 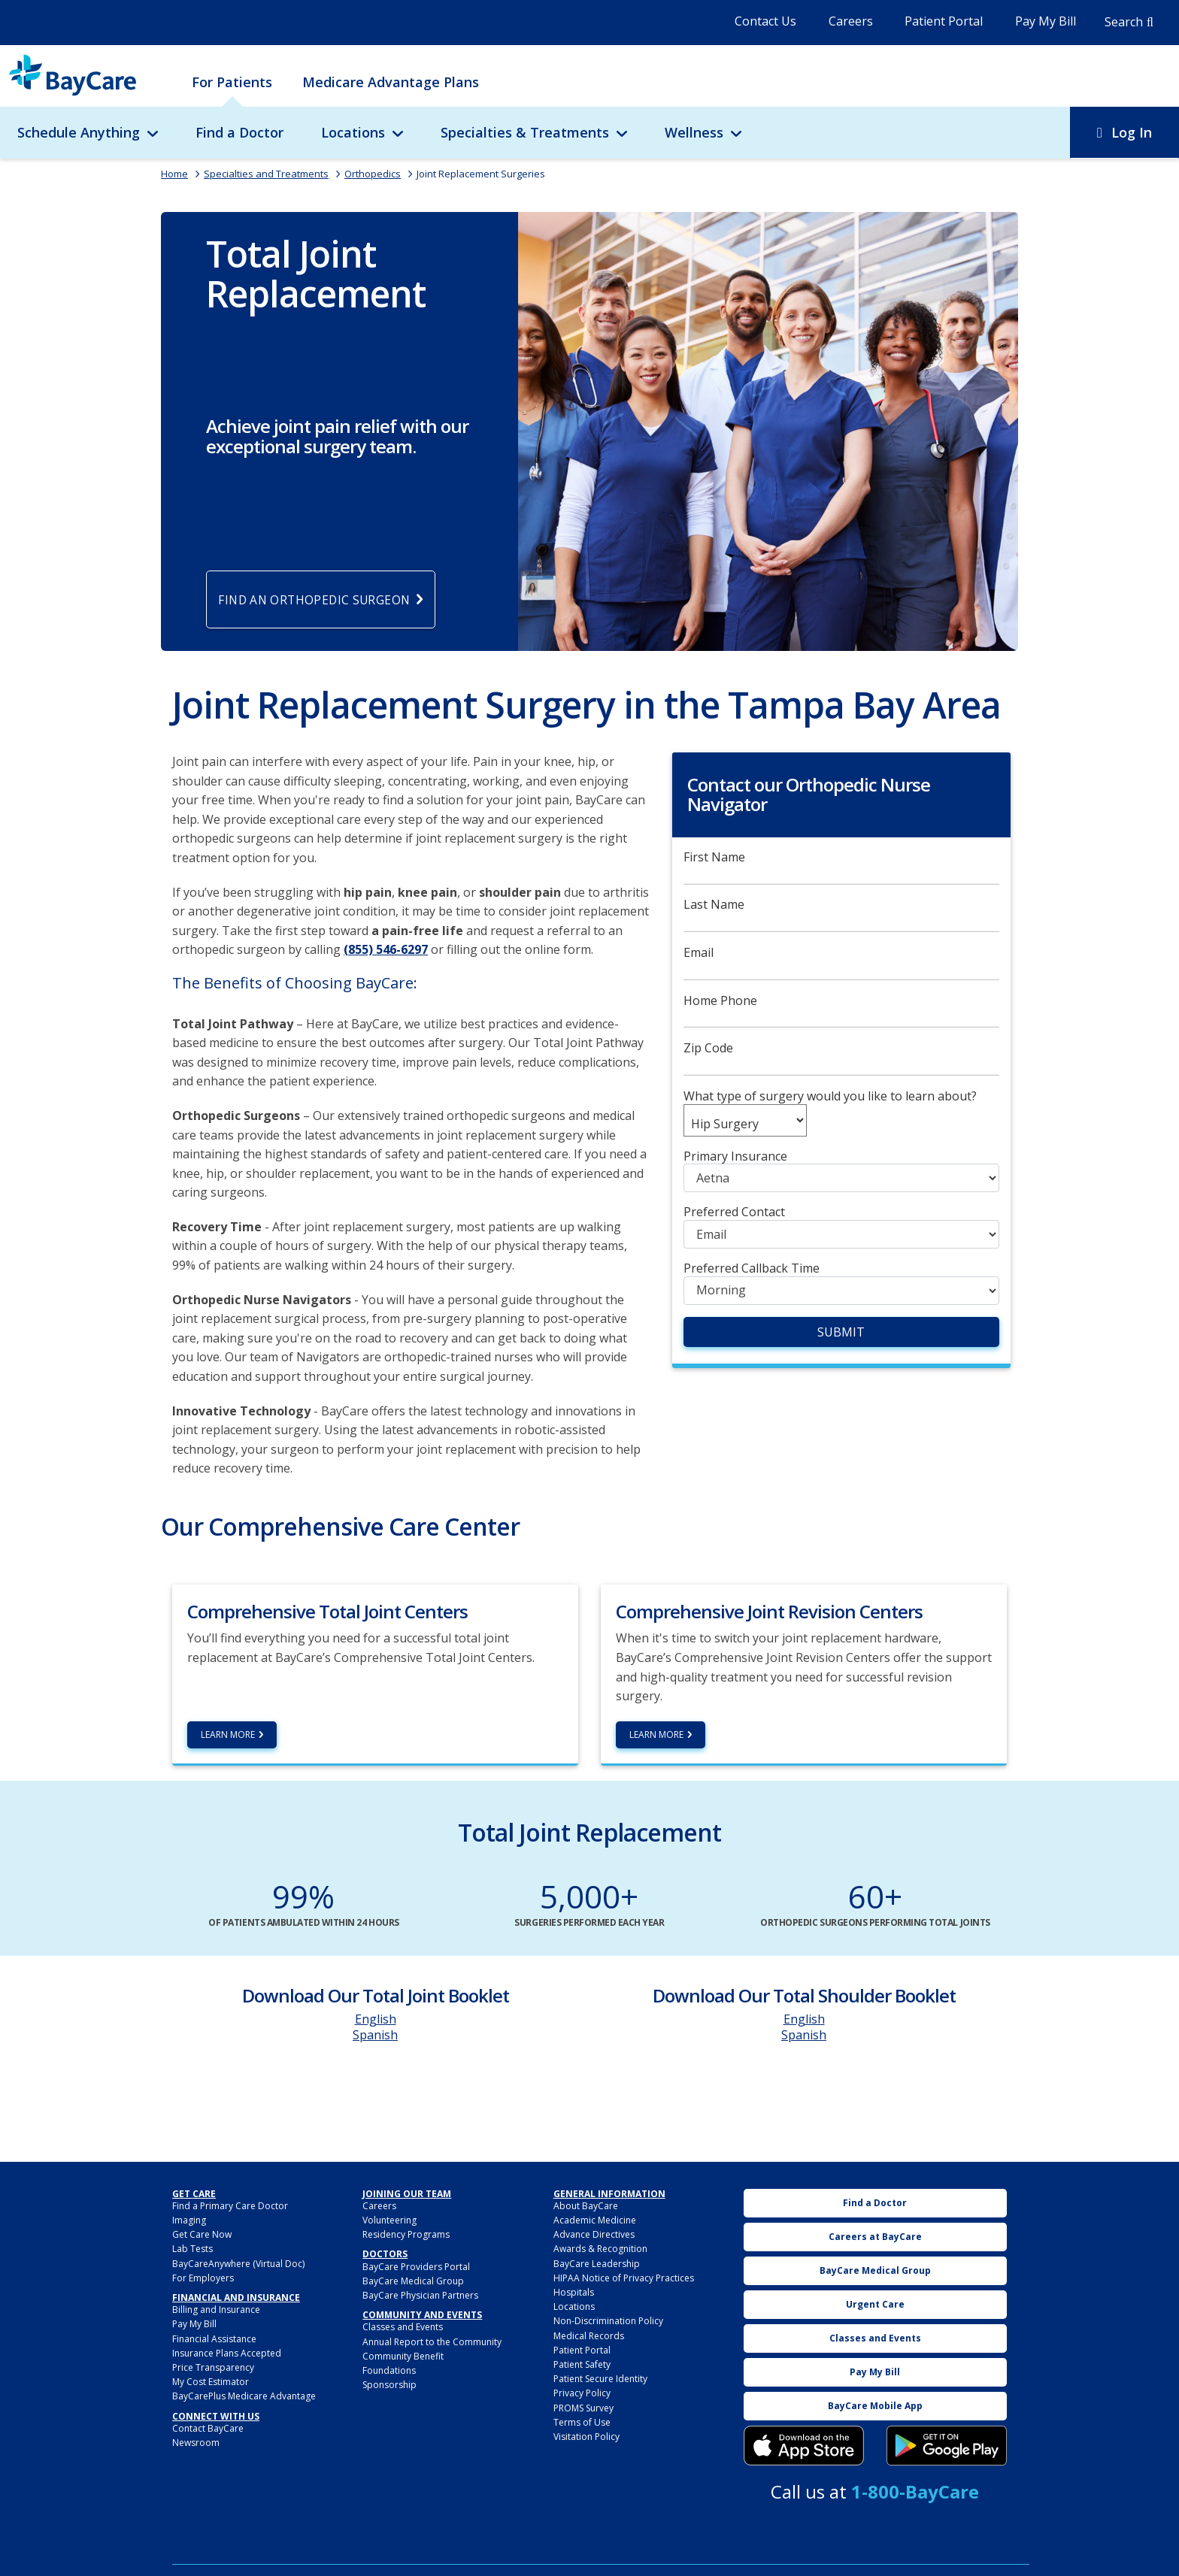 I want to click on Medicare Advantage Plans, so click(x=390, y=82).